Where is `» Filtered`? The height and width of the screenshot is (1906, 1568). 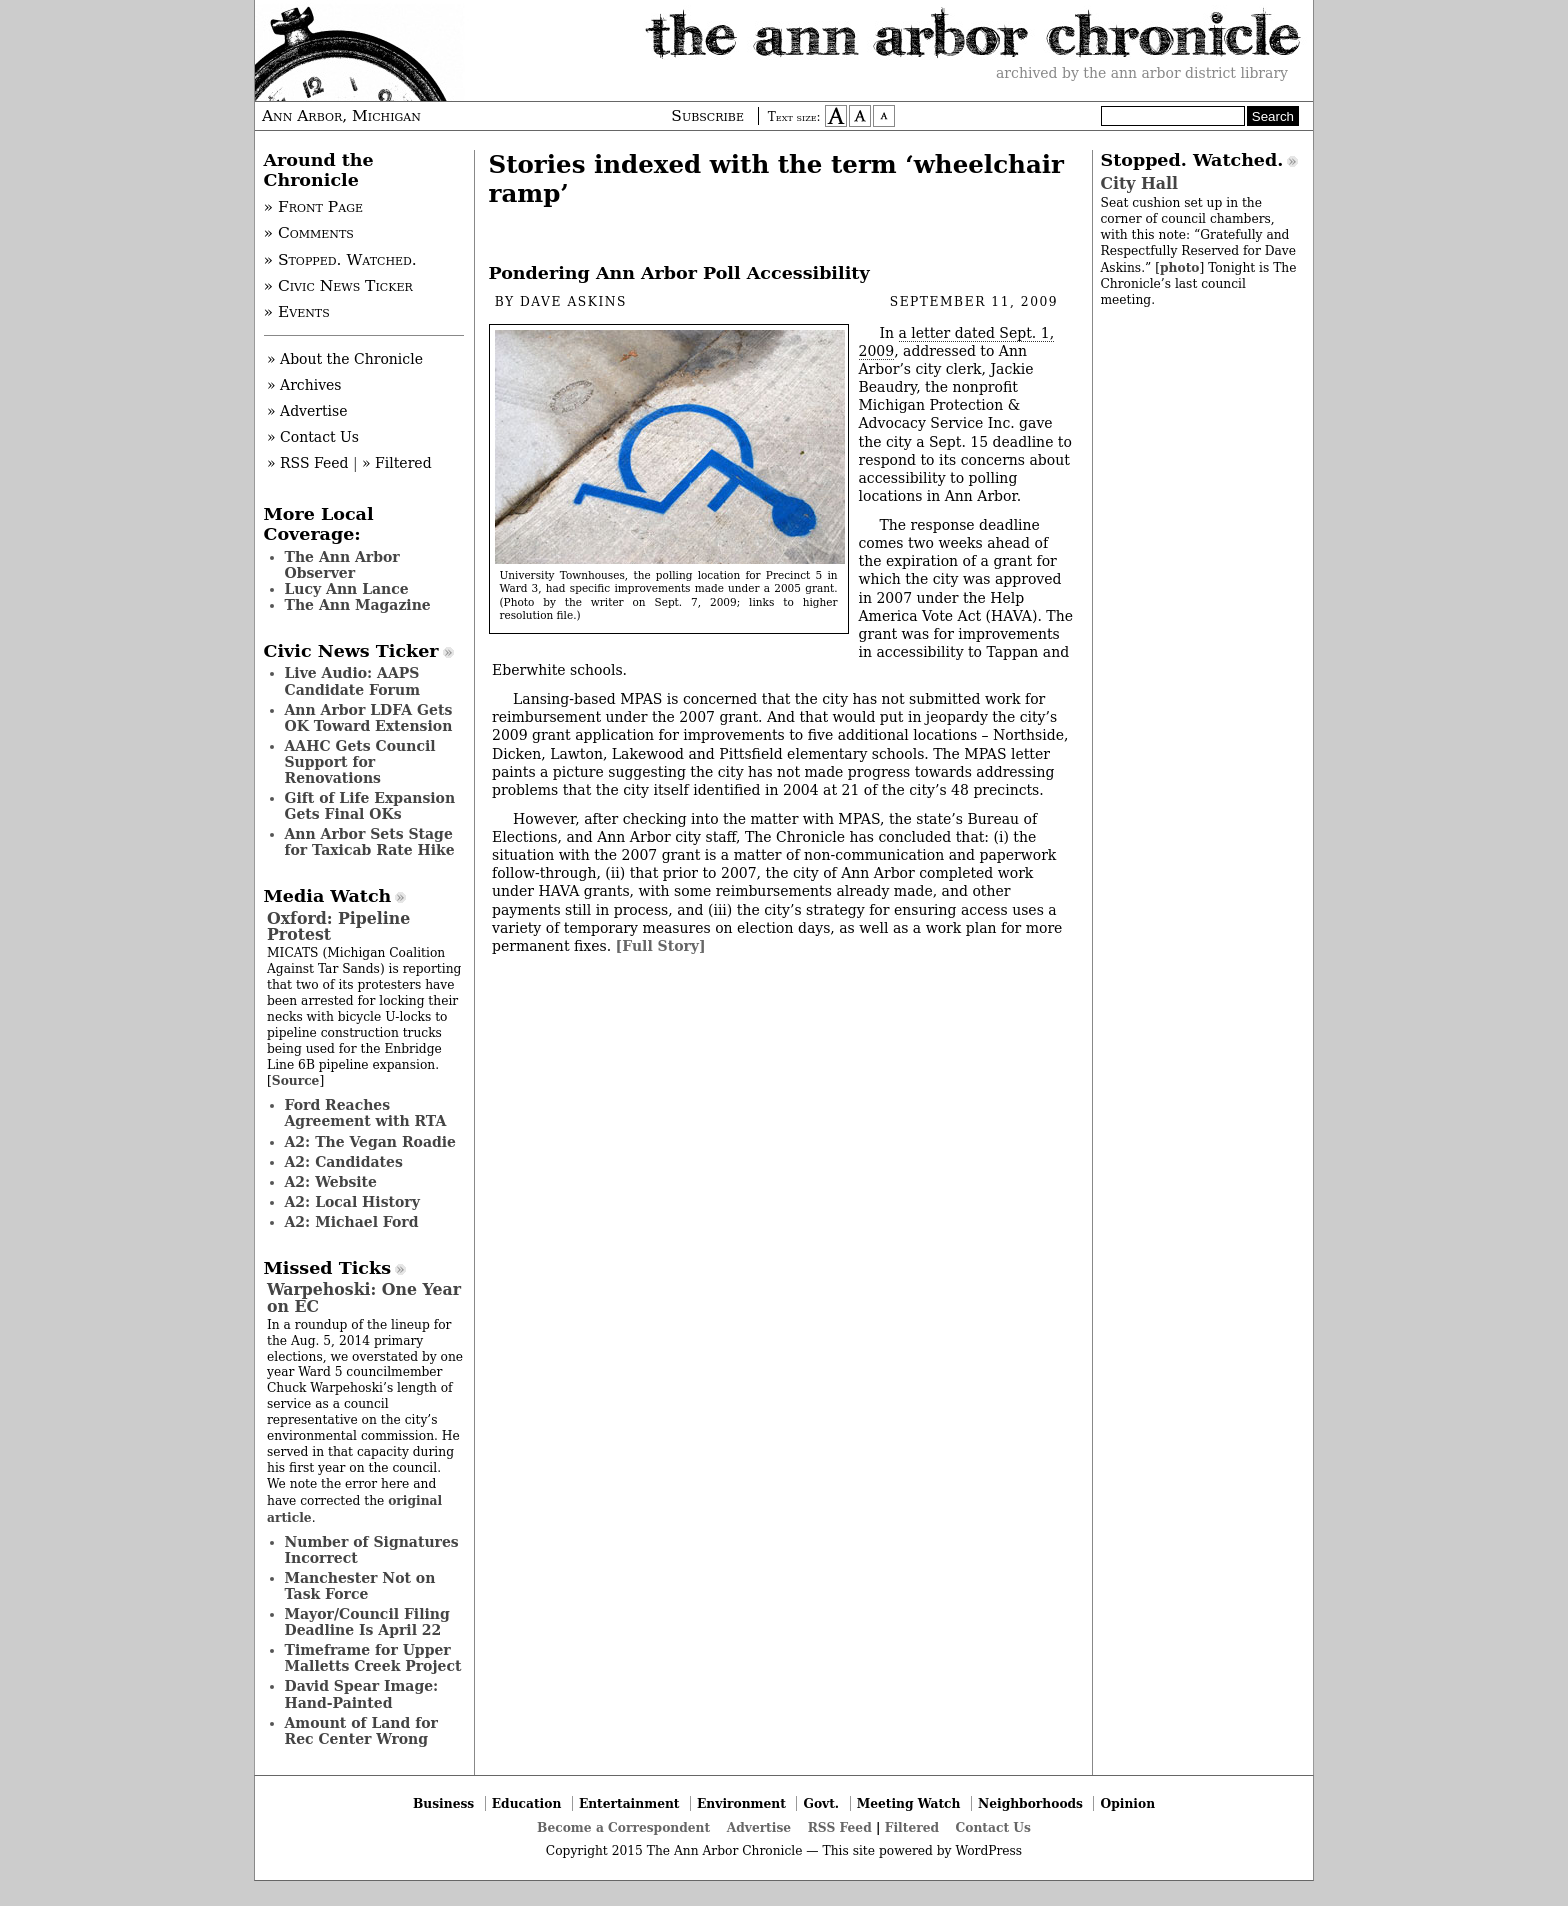
» Filtered is located at coordinates (397, 463).